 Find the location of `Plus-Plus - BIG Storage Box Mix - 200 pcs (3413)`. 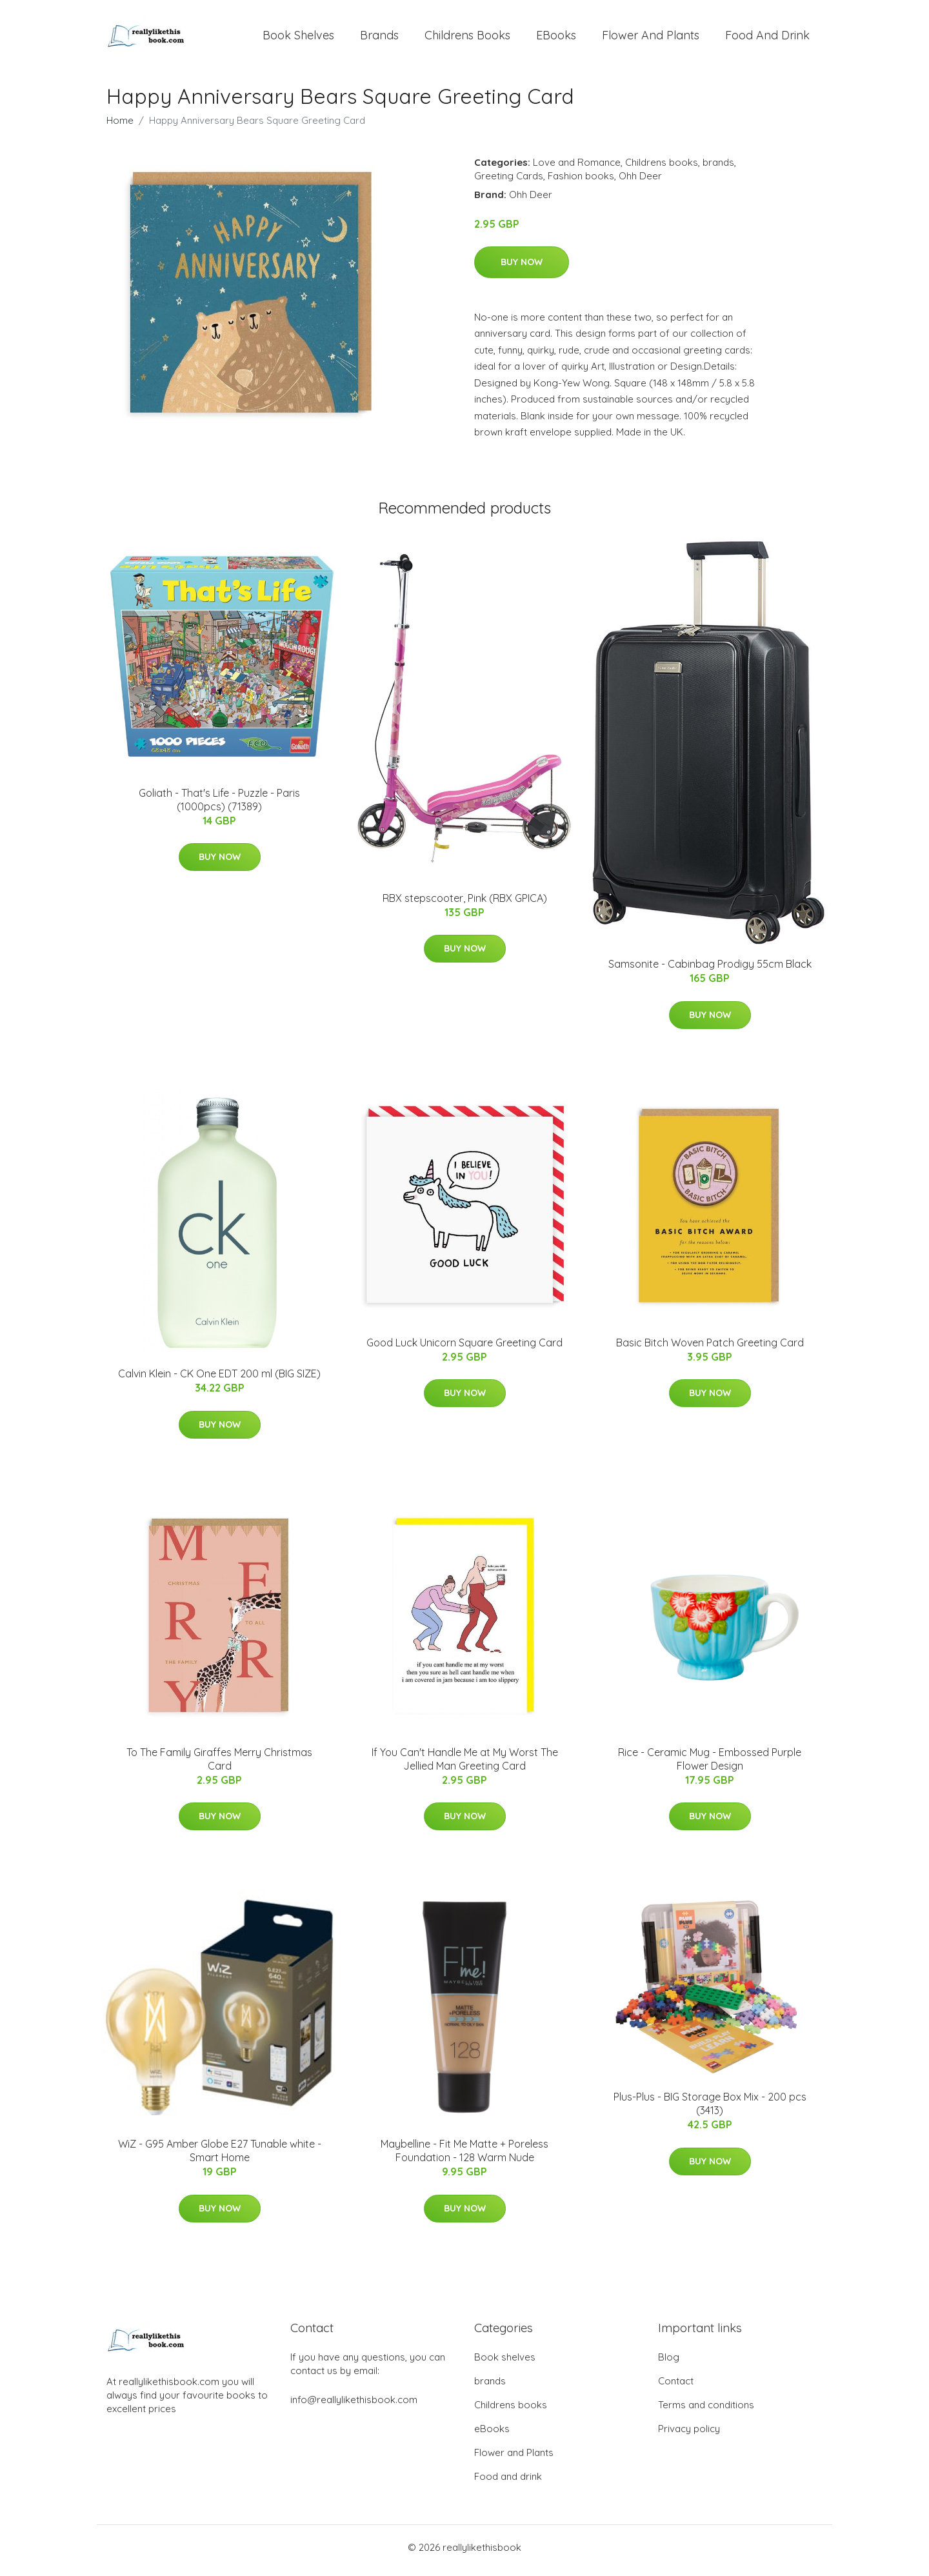

Plus-Plus - BIG Storage Box Mix - 200 pcs (3413) is located at coordinates (710, 2110).